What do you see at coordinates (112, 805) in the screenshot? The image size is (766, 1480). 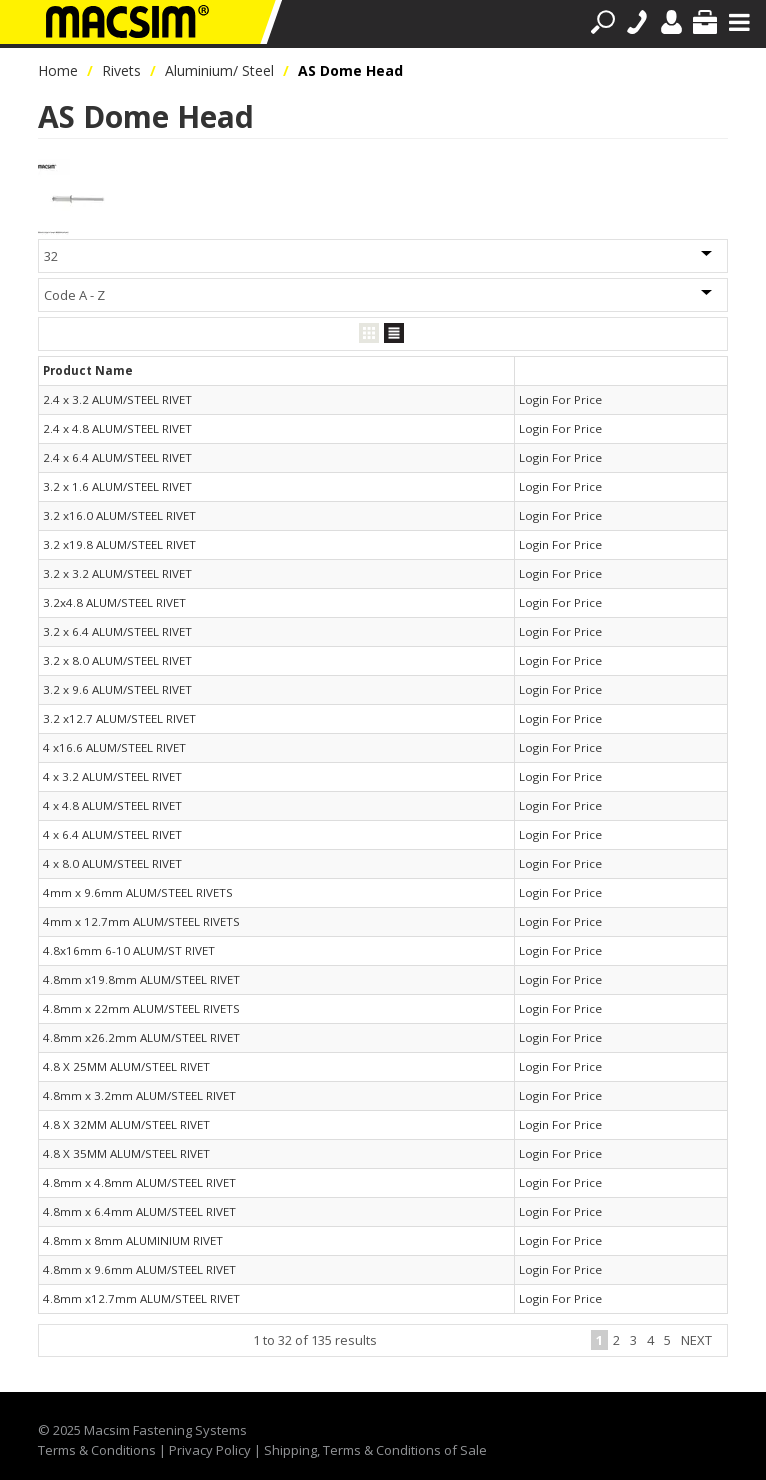 I see `4 x 4.8 ALUM/STEEL RIVET` at bounding box center [112, 805].